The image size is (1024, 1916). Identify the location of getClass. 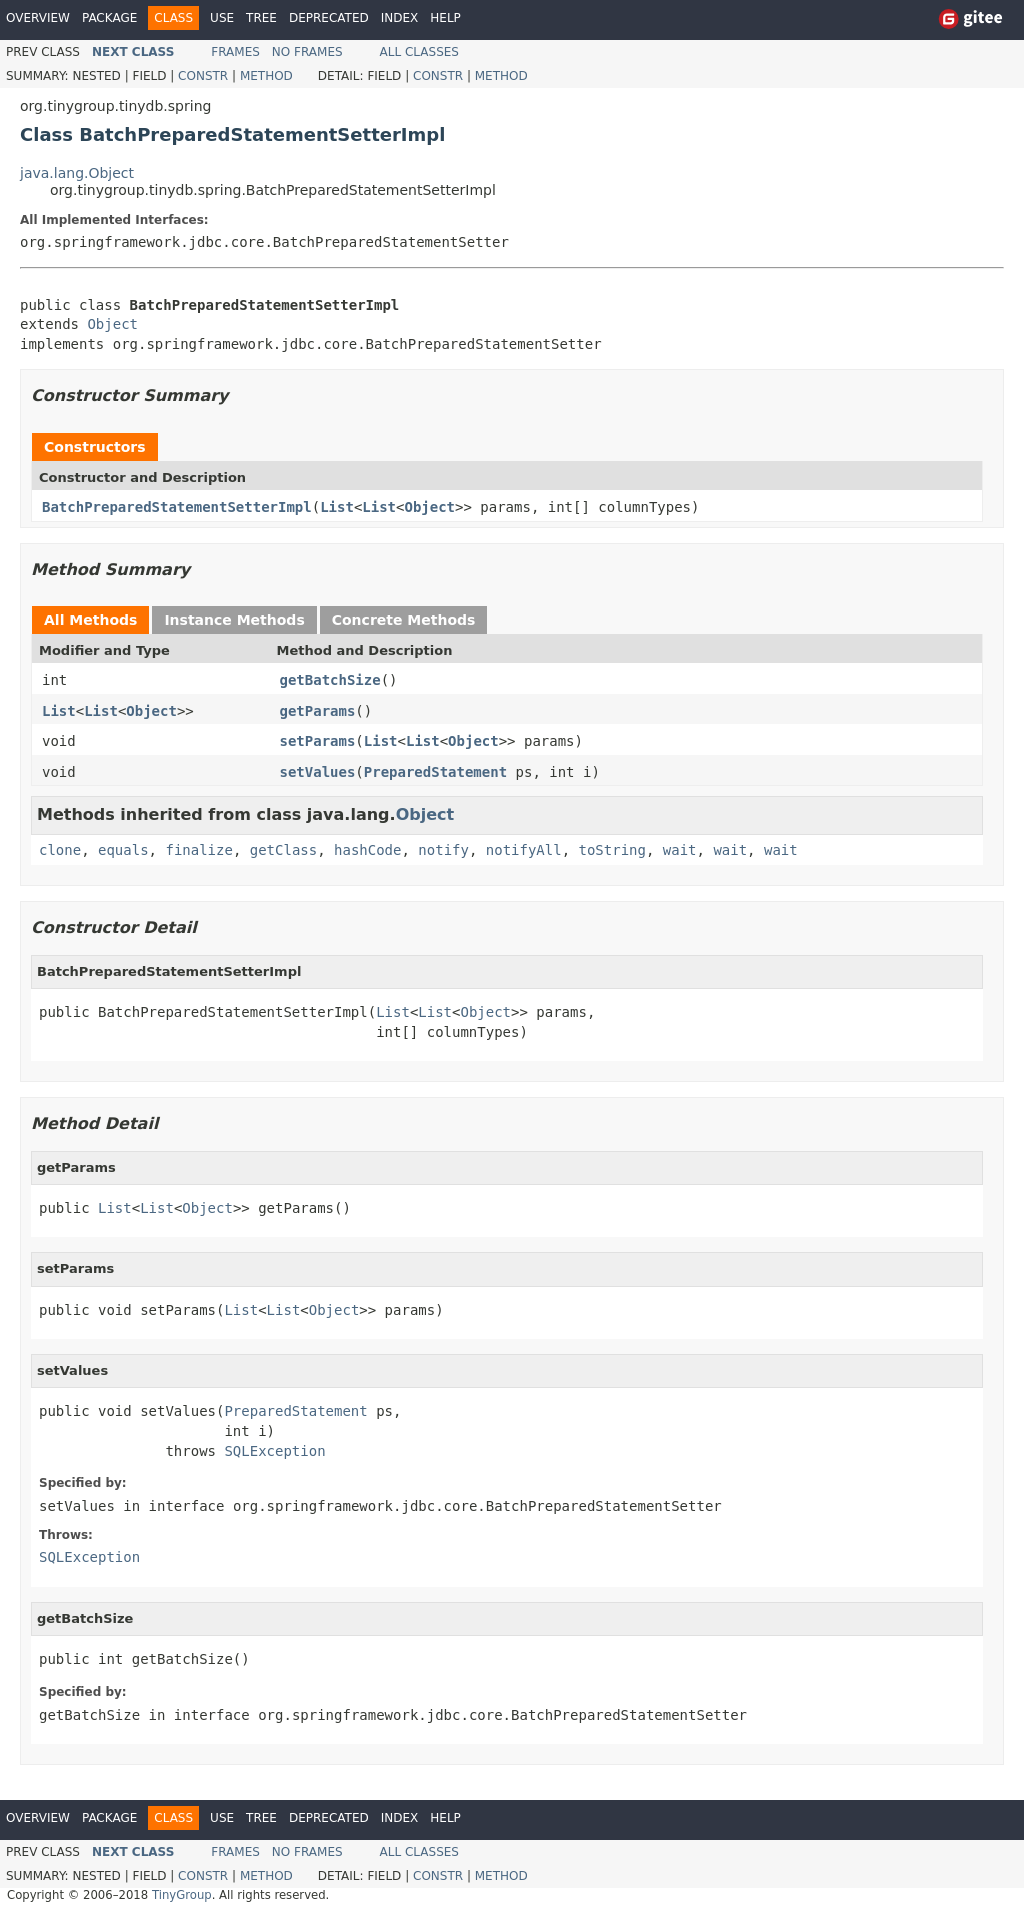
(283, 850).